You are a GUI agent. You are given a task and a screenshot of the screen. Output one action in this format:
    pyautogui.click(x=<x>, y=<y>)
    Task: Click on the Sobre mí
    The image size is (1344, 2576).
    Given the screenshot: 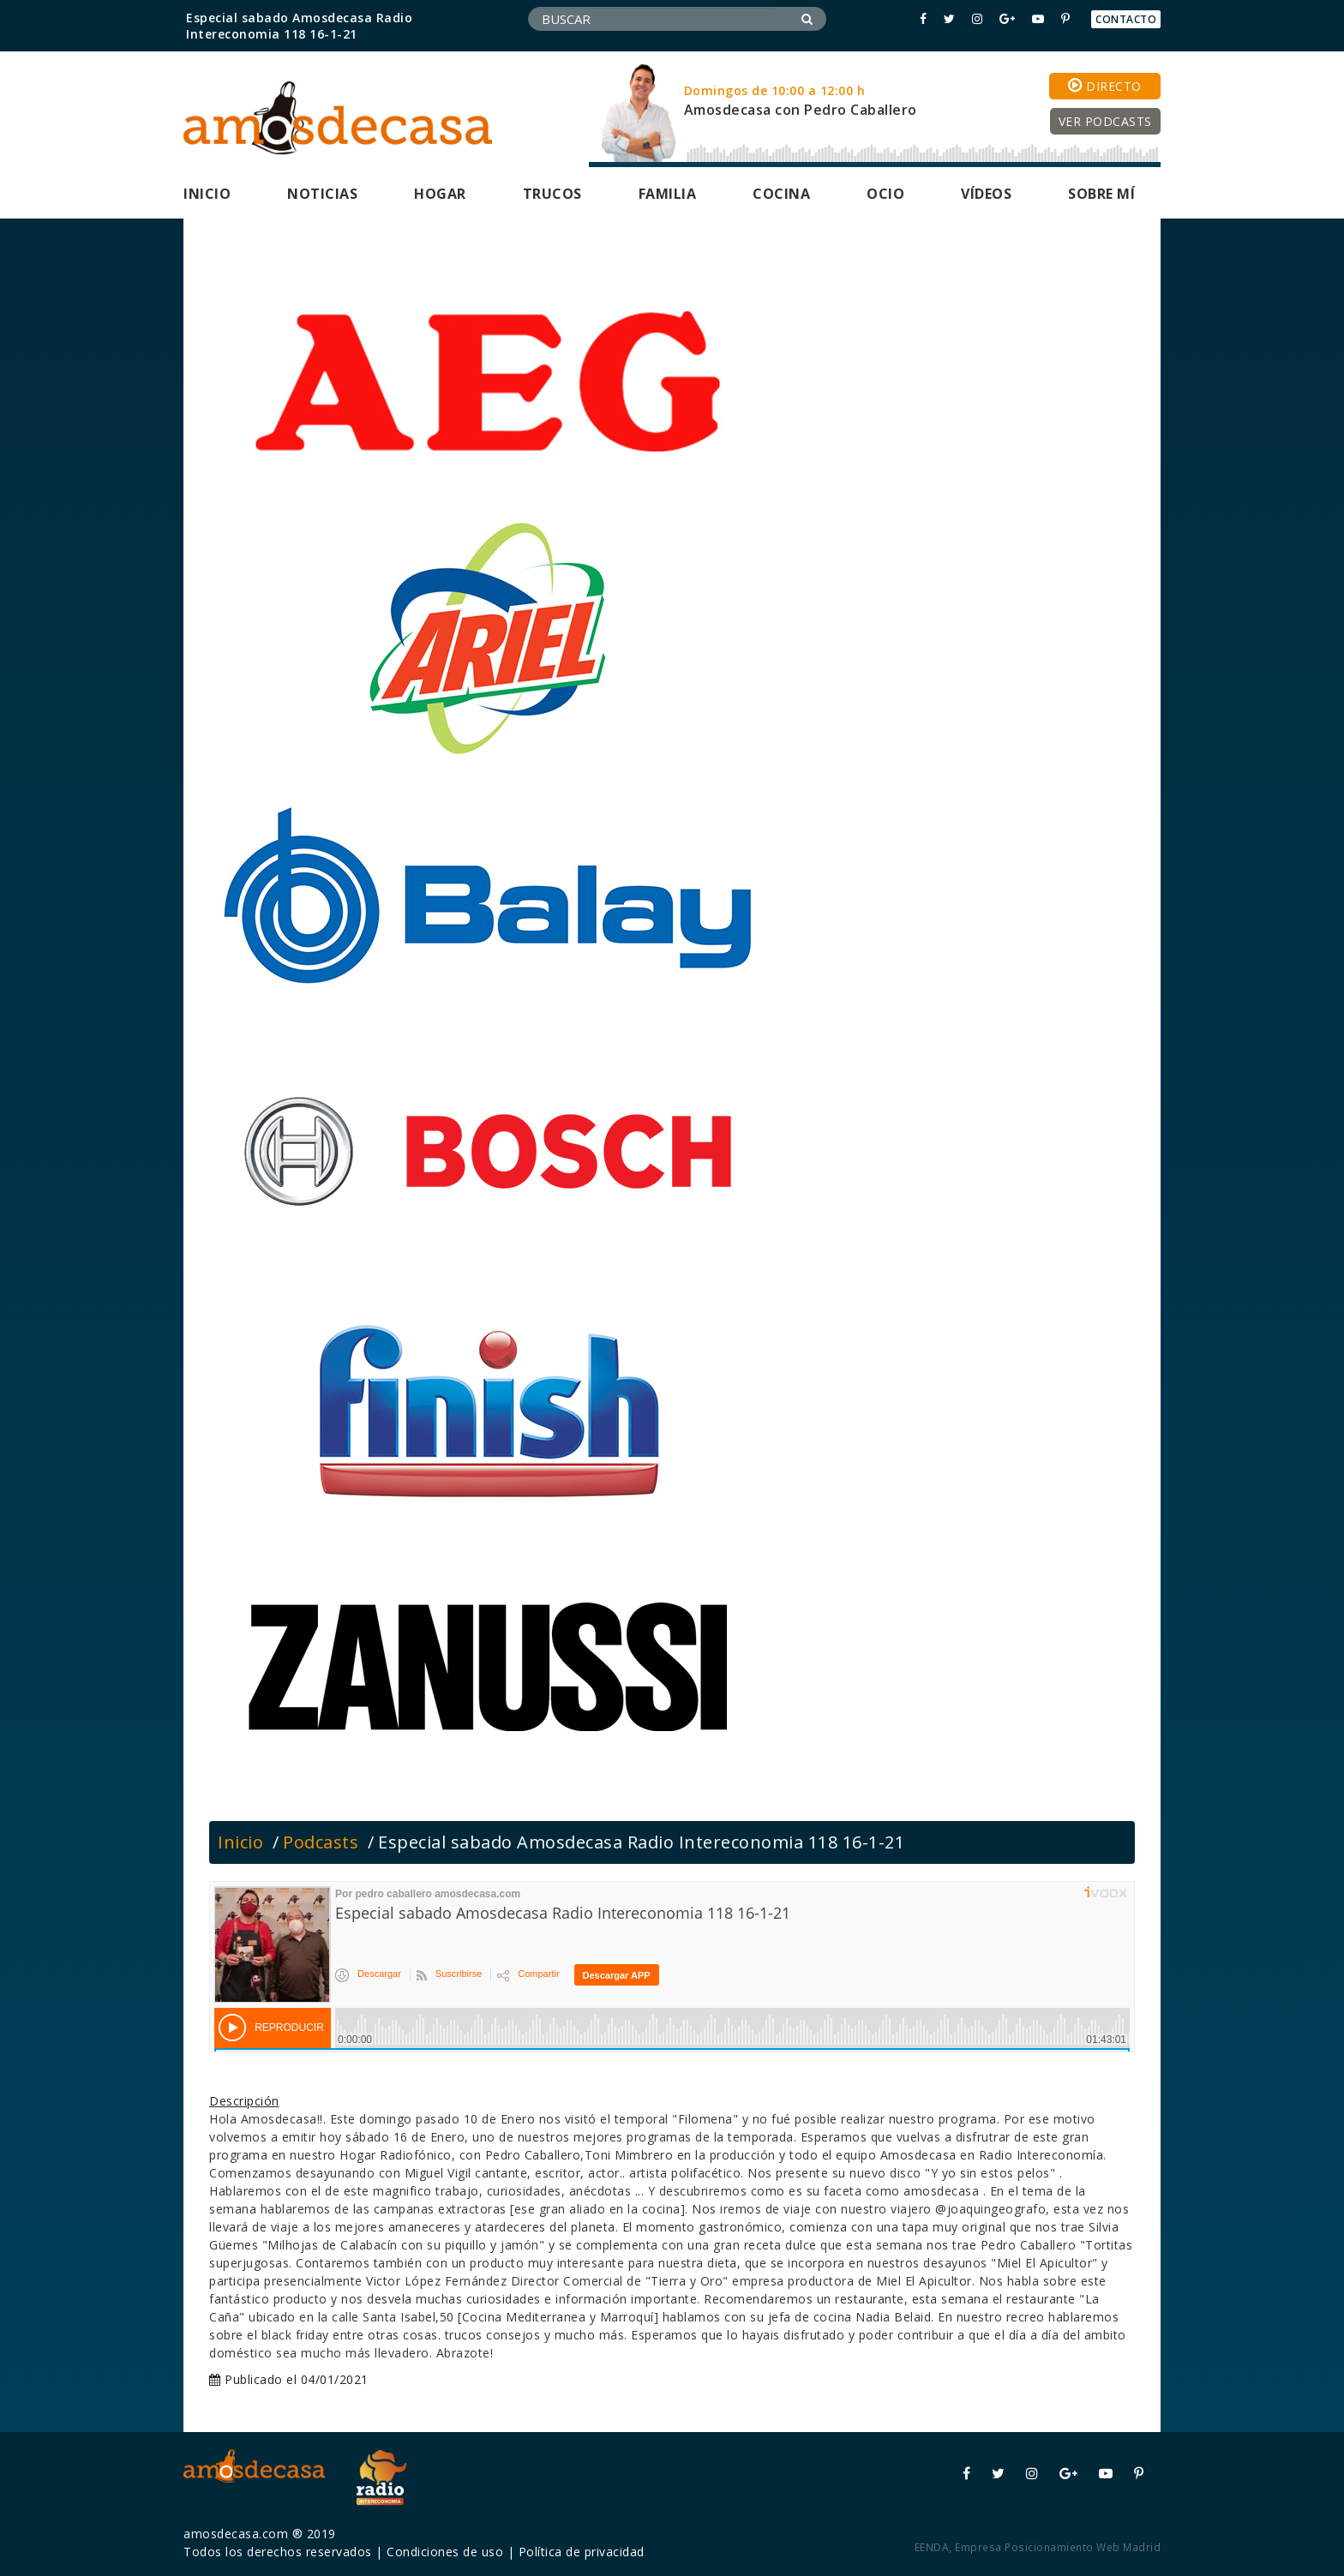 What is the action you would take?
    pyautogui.click(x=1101, y=193)
    